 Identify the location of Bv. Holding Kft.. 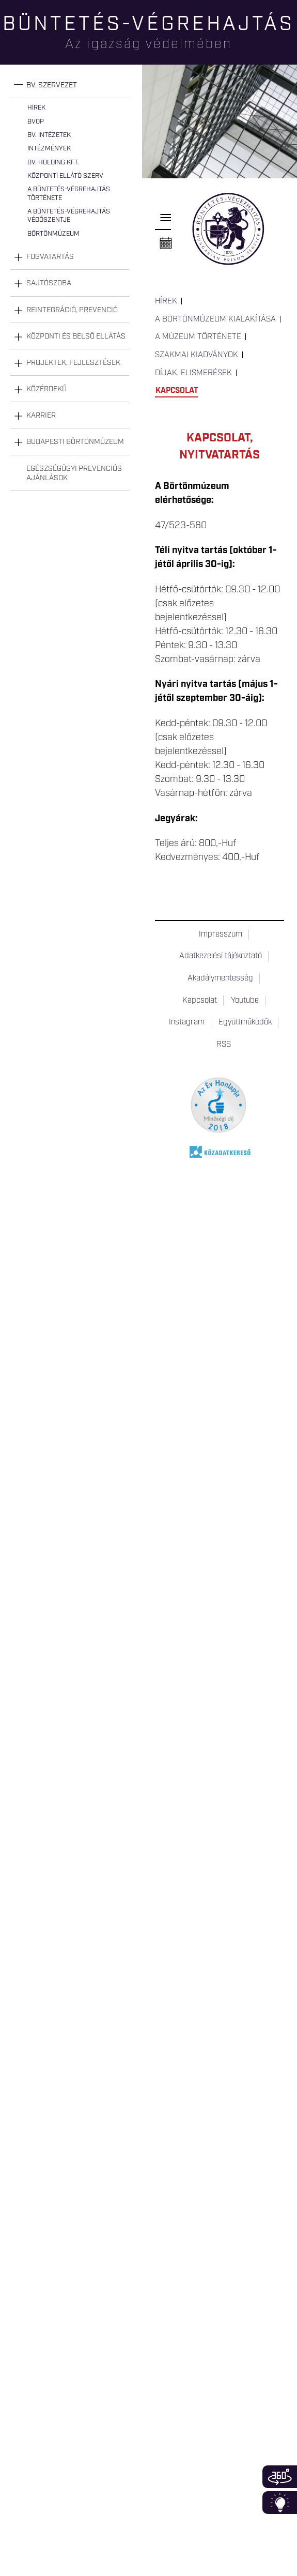
(53, 162).